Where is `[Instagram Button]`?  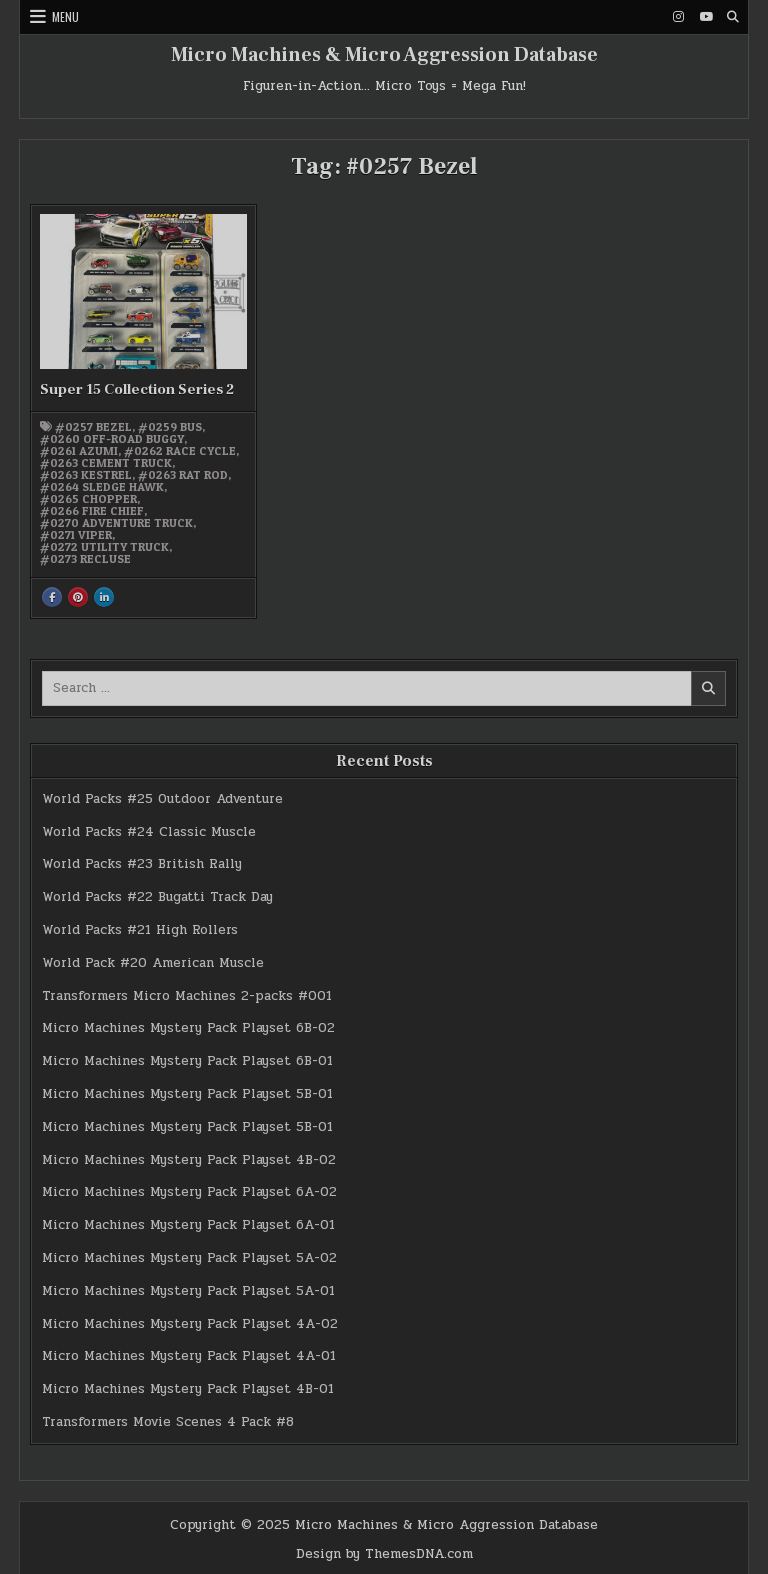
[Instagram Button] is located at coordinates (679, 17).